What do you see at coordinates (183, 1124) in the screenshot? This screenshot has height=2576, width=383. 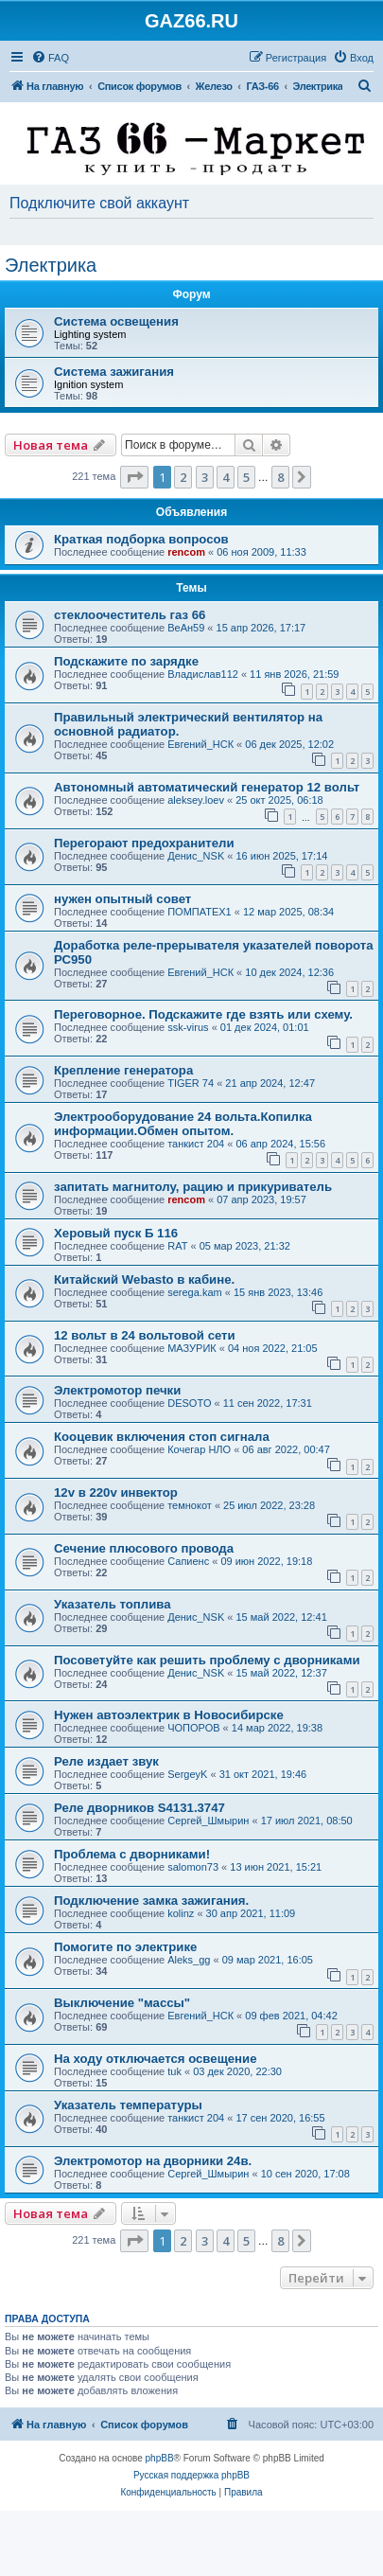 I see `Электрооборудование 24 вольта.Копилка информации.Обмен опытом.` at bounding box center [183, 1124].